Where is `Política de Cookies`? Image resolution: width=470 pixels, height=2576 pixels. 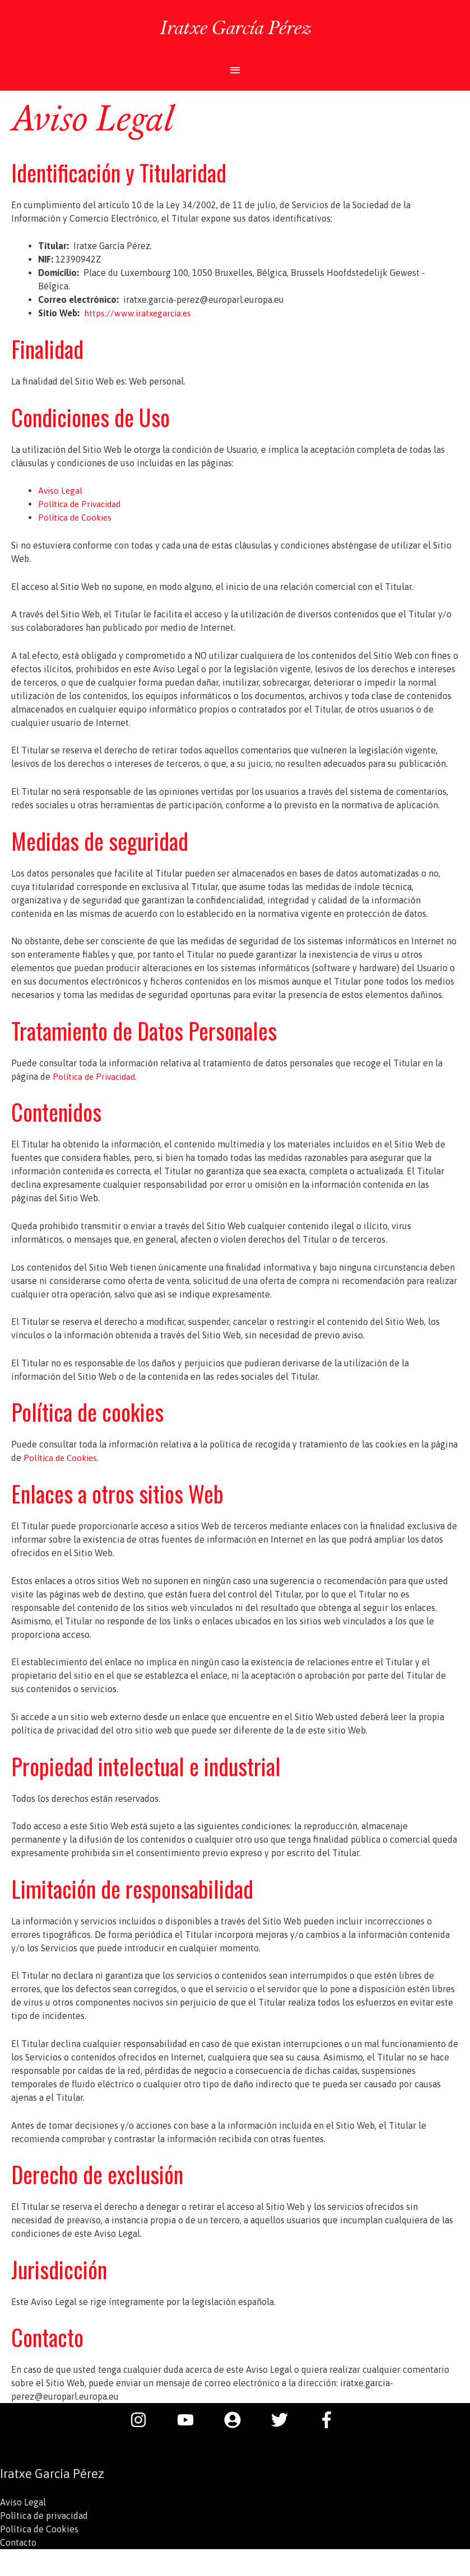 Política de Cookies is located at coordinates (77, 517).